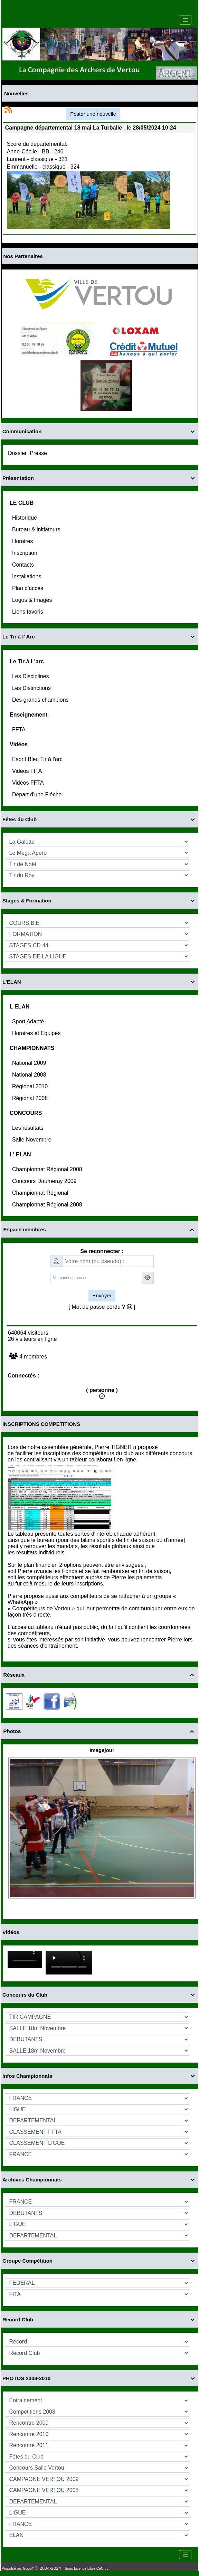 The width and height of the screenshot is (199, 2576). What do you see at coordinates (25, 553) in the screenshot?
I see `Inscription` at bounding box center [25, 553].